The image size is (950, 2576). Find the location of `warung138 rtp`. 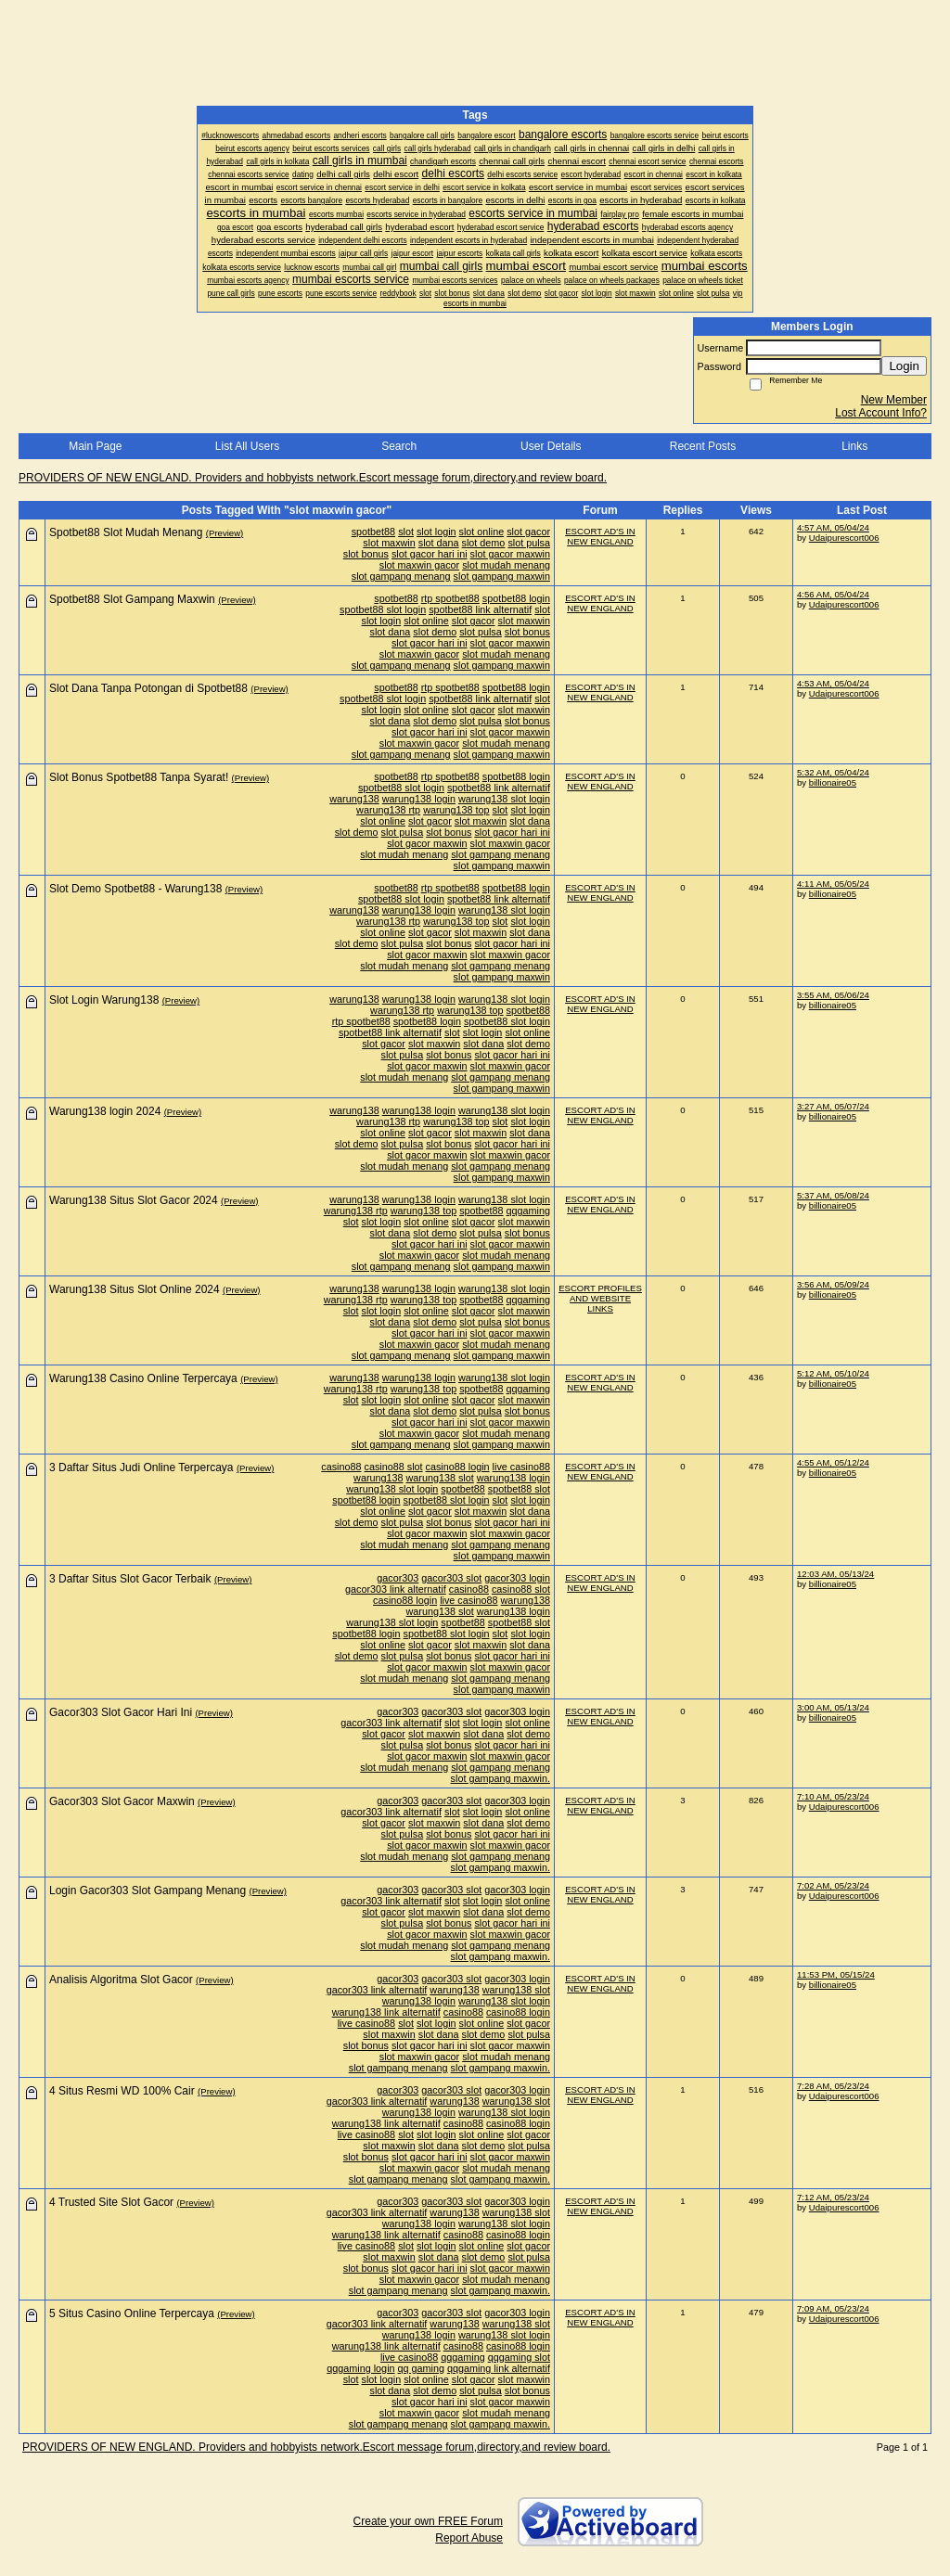

warung138 rtp is located at coordinates (388, 809).